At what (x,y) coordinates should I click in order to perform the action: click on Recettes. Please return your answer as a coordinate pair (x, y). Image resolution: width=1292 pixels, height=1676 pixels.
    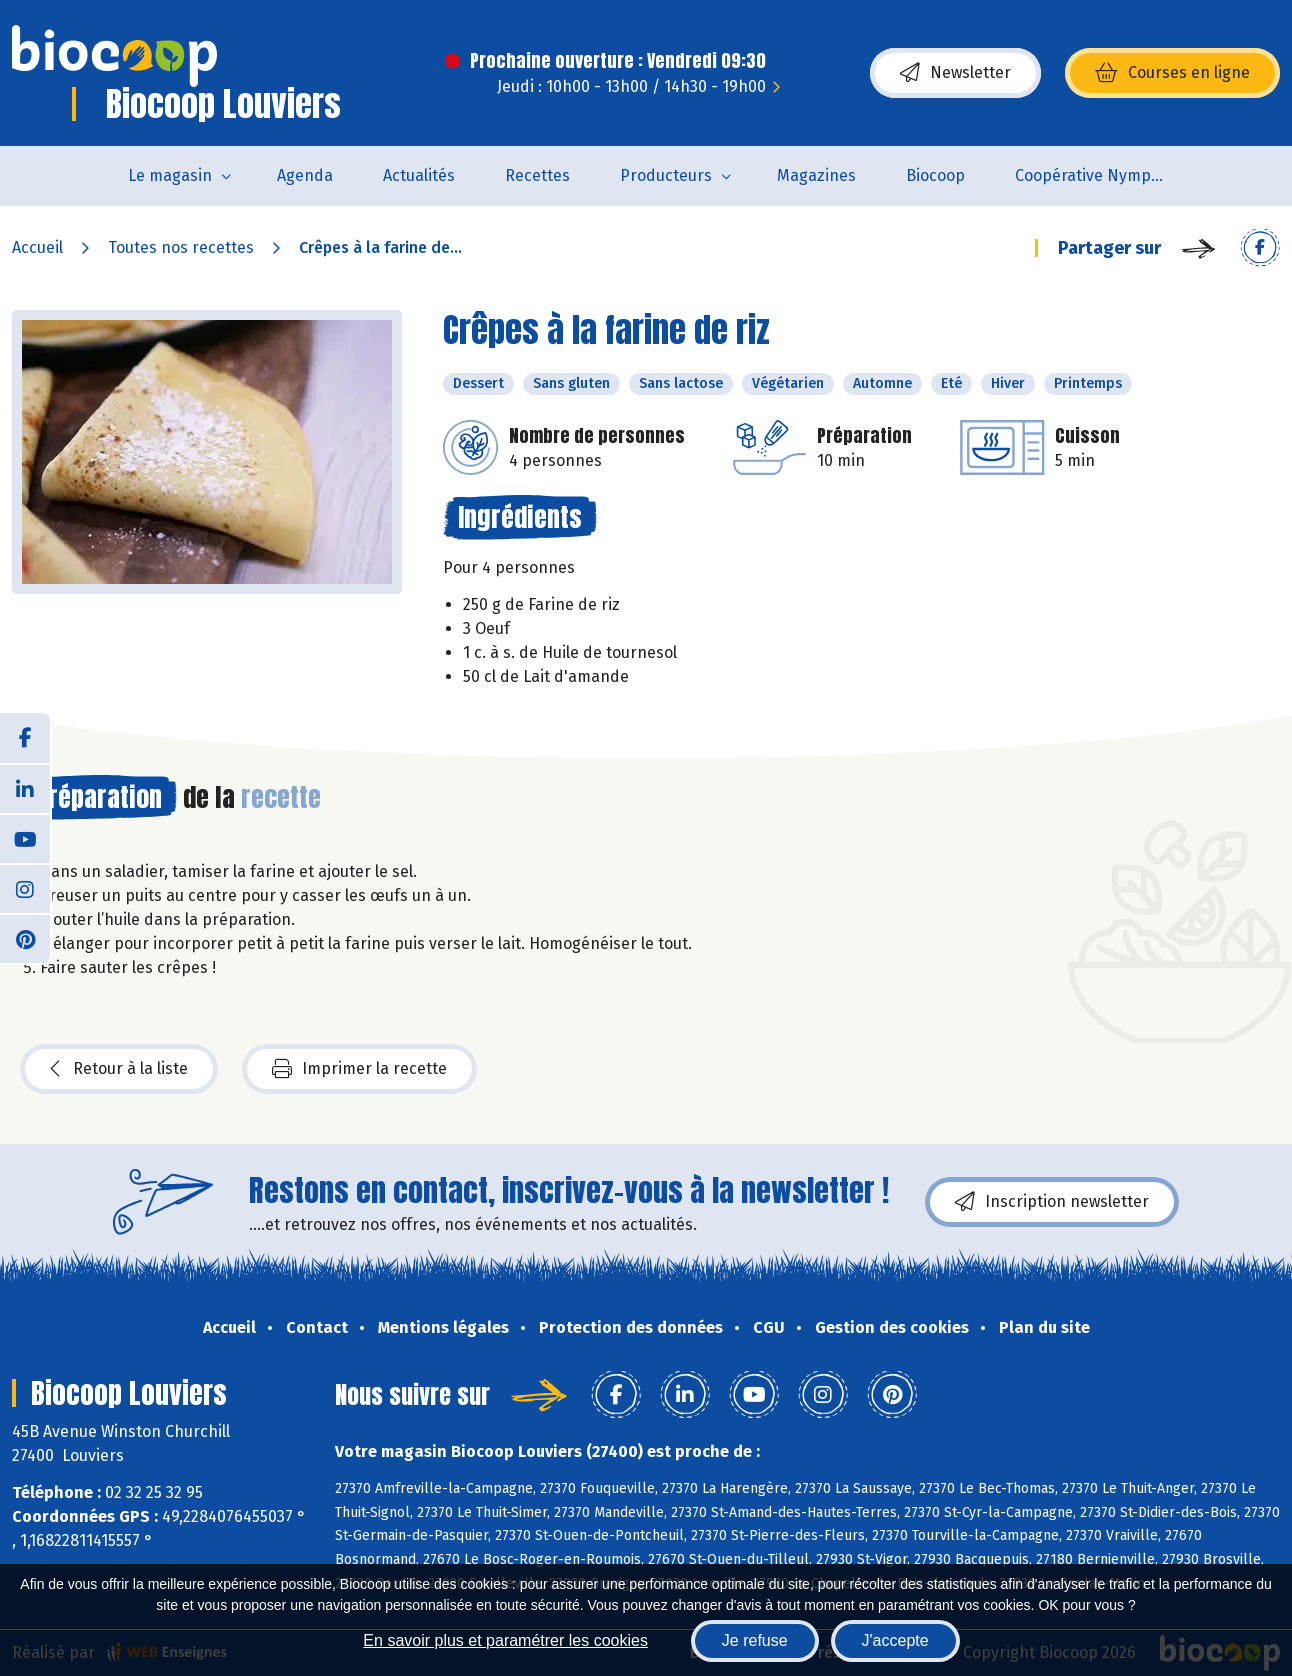
    Looking at the image, I should click on (537, 175).